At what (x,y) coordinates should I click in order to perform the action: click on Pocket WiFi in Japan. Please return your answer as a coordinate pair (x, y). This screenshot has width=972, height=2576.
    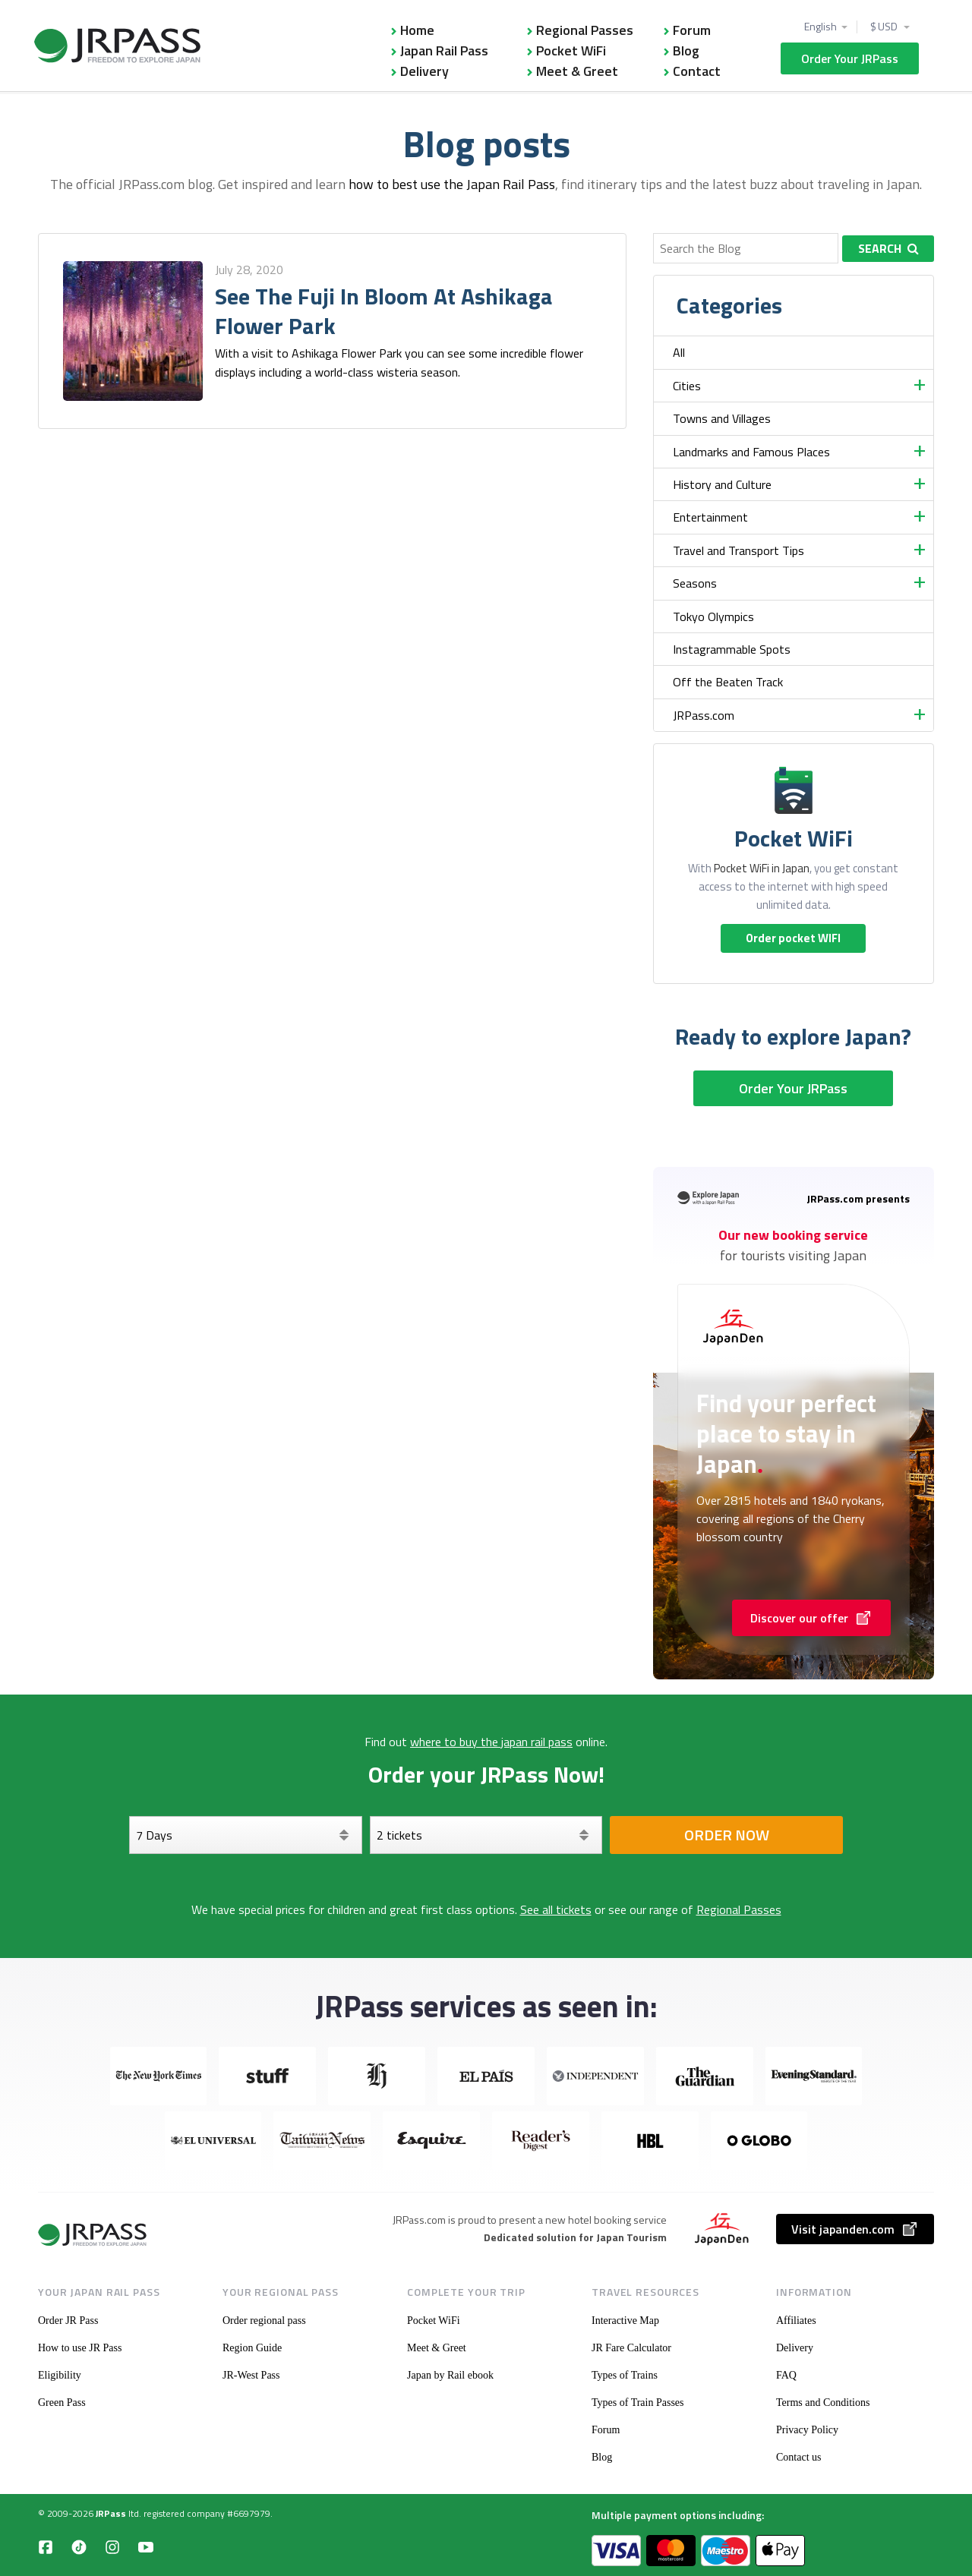
    Looking at the image, I should click on (761, 868).